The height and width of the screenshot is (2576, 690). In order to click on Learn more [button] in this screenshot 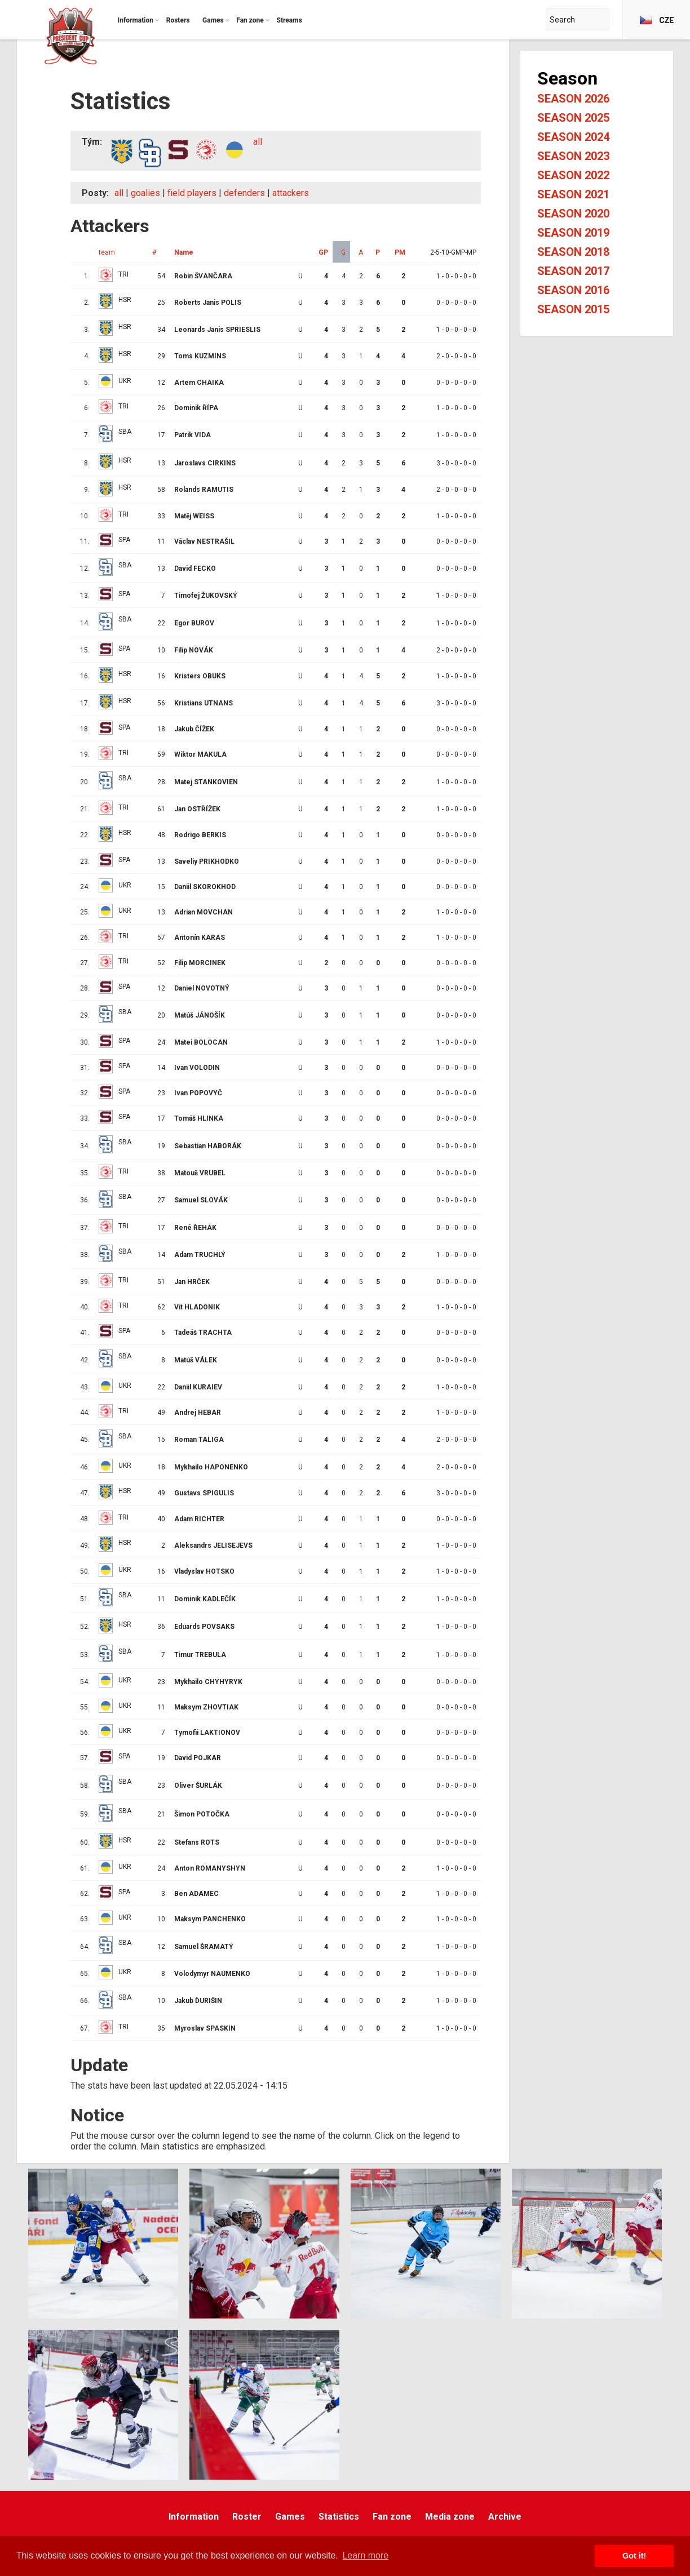, I will do `click(365, 2555)`.